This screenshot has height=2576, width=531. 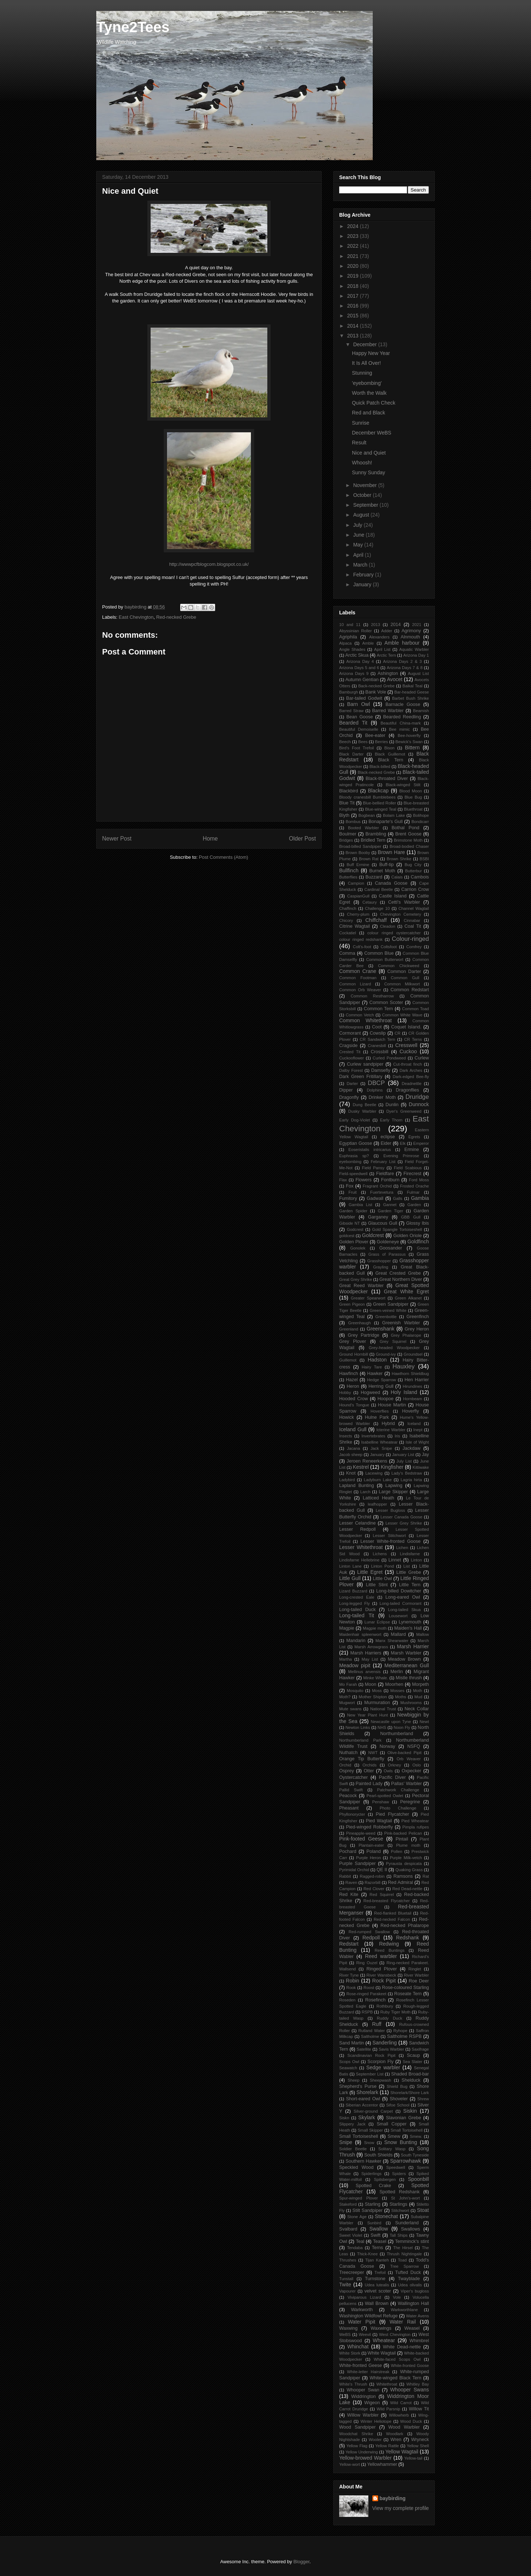 I want to click on Greater Spearwort, so click(x=368, y=1298).